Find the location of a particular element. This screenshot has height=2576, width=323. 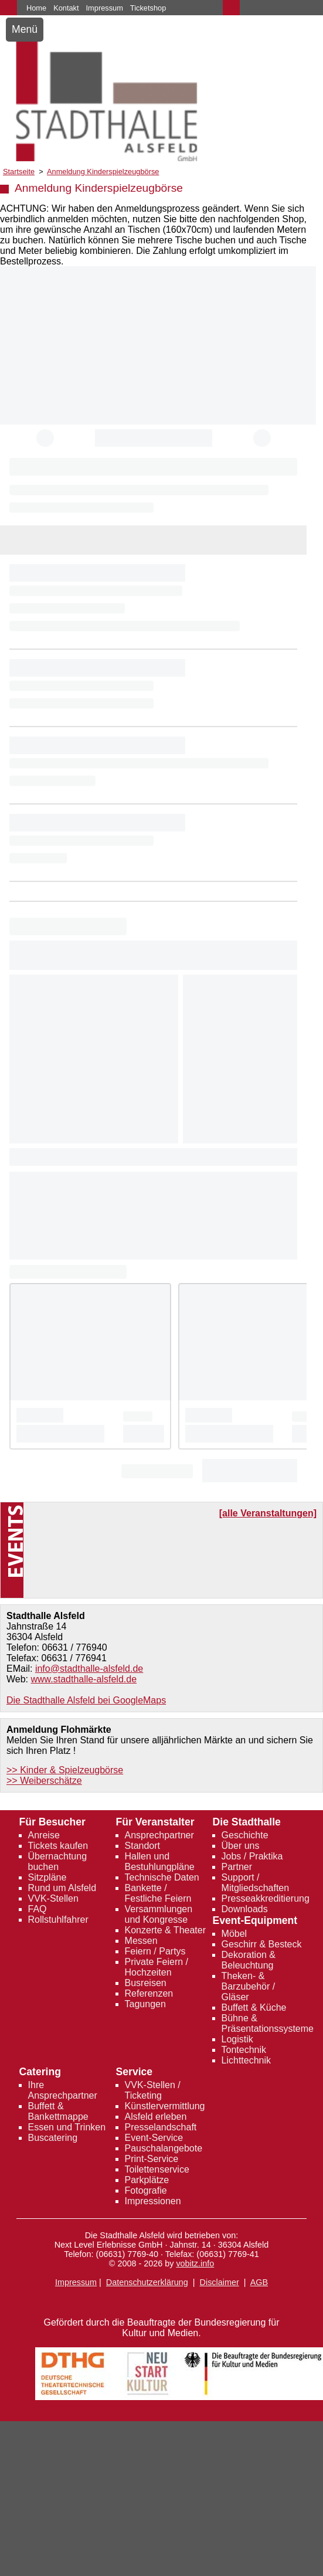

Dekoration & Beleuchtung is located at coordinates (249, 1960).